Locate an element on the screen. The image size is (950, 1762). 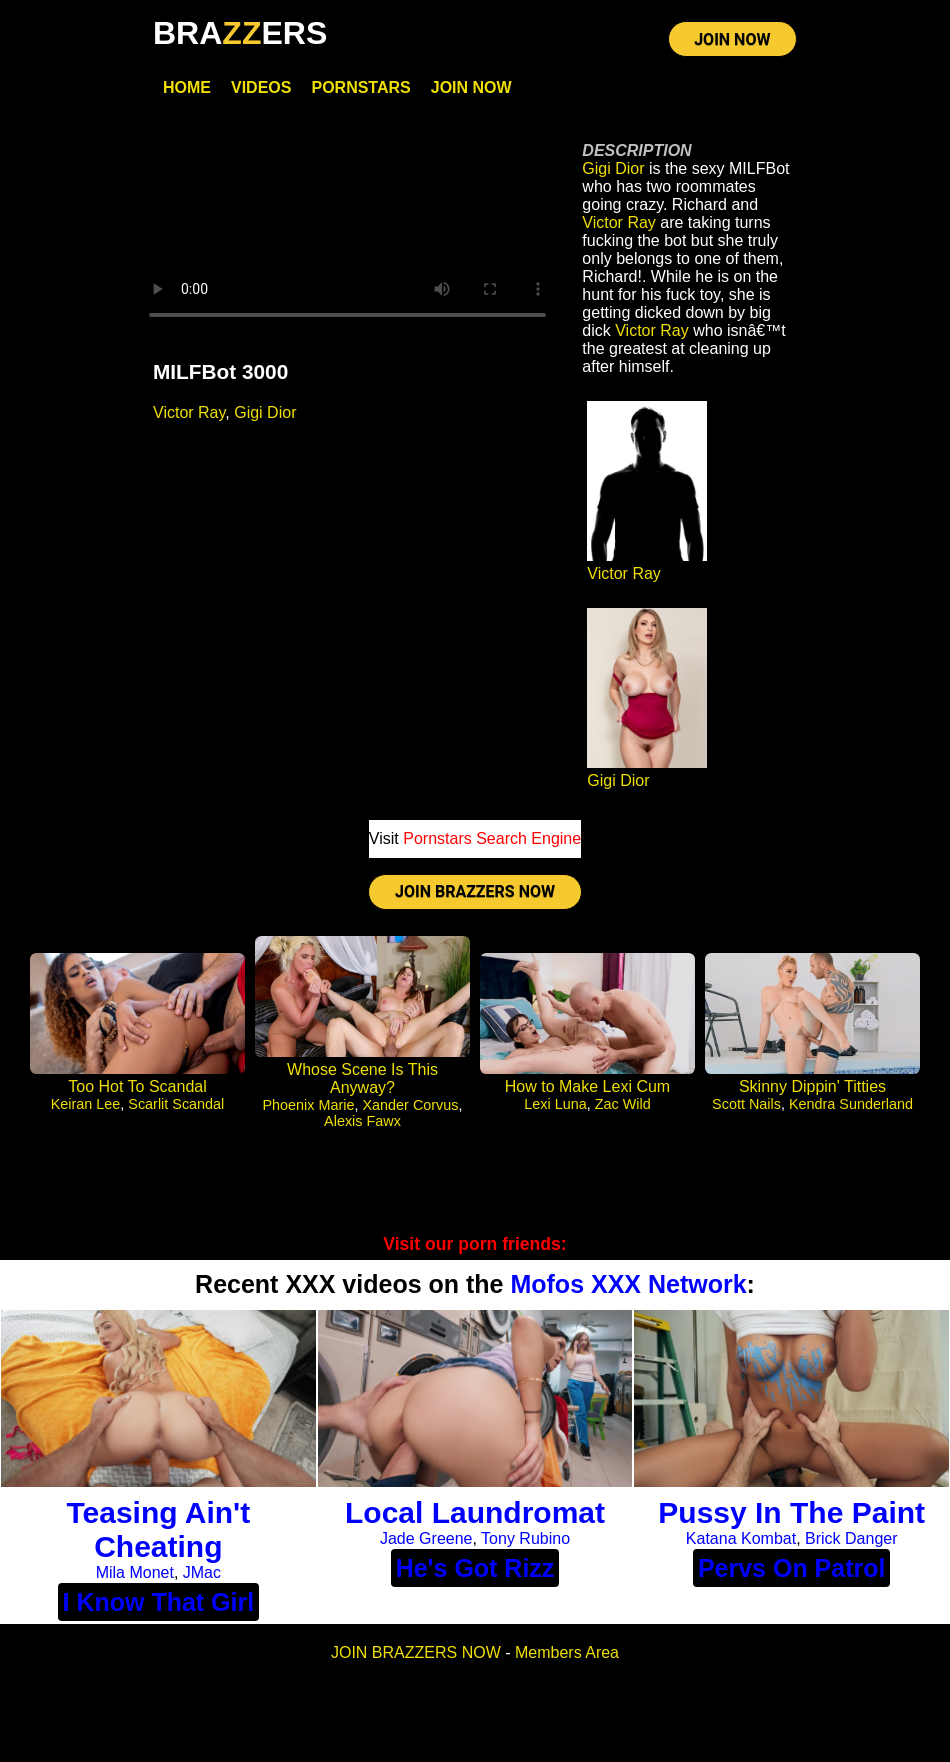
Xander Corvus is located at coordinates (411, 1105).